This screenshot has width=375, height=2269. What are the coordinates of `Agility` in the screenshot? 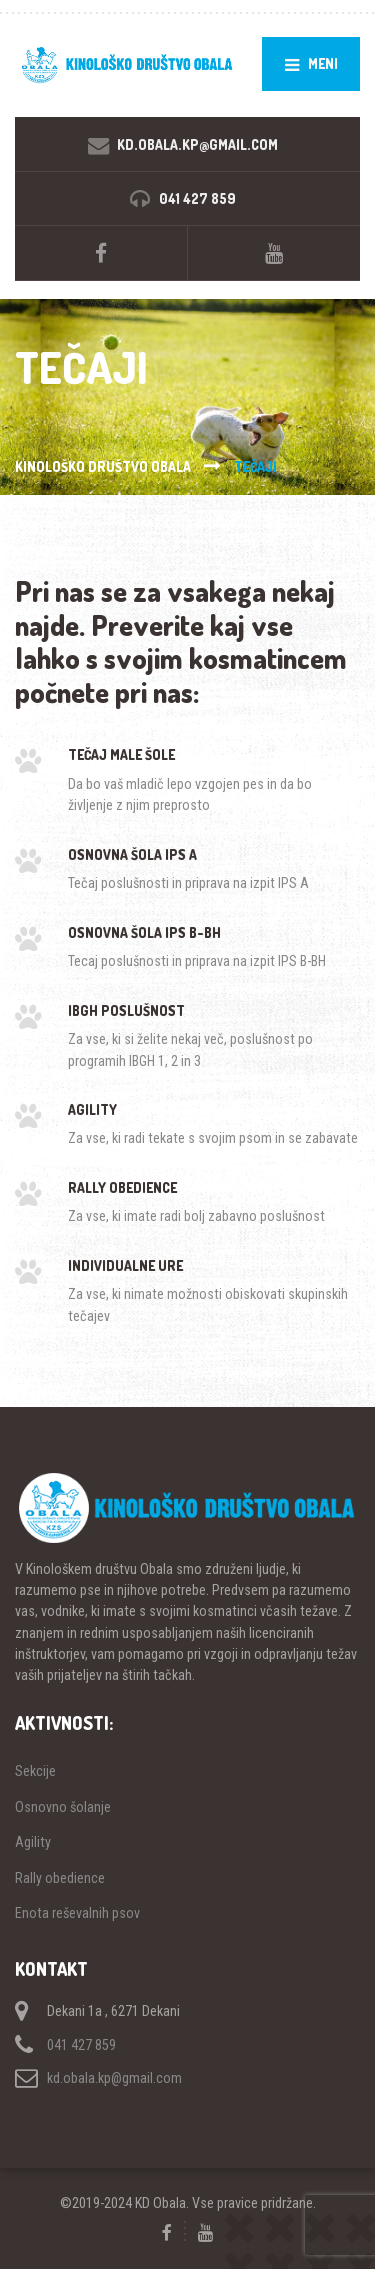 It's located at (33, 1842).